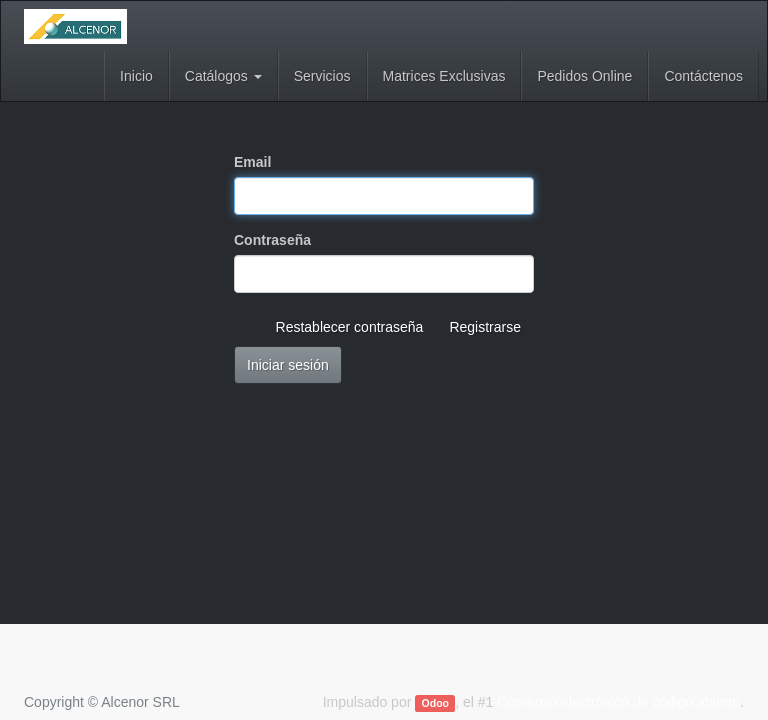 The height and width of the screenshot is (720, 768). What do you see at coordinates (272, 240) in the screenshot?
I see `Contraseña` at bounding box center [272, 240].